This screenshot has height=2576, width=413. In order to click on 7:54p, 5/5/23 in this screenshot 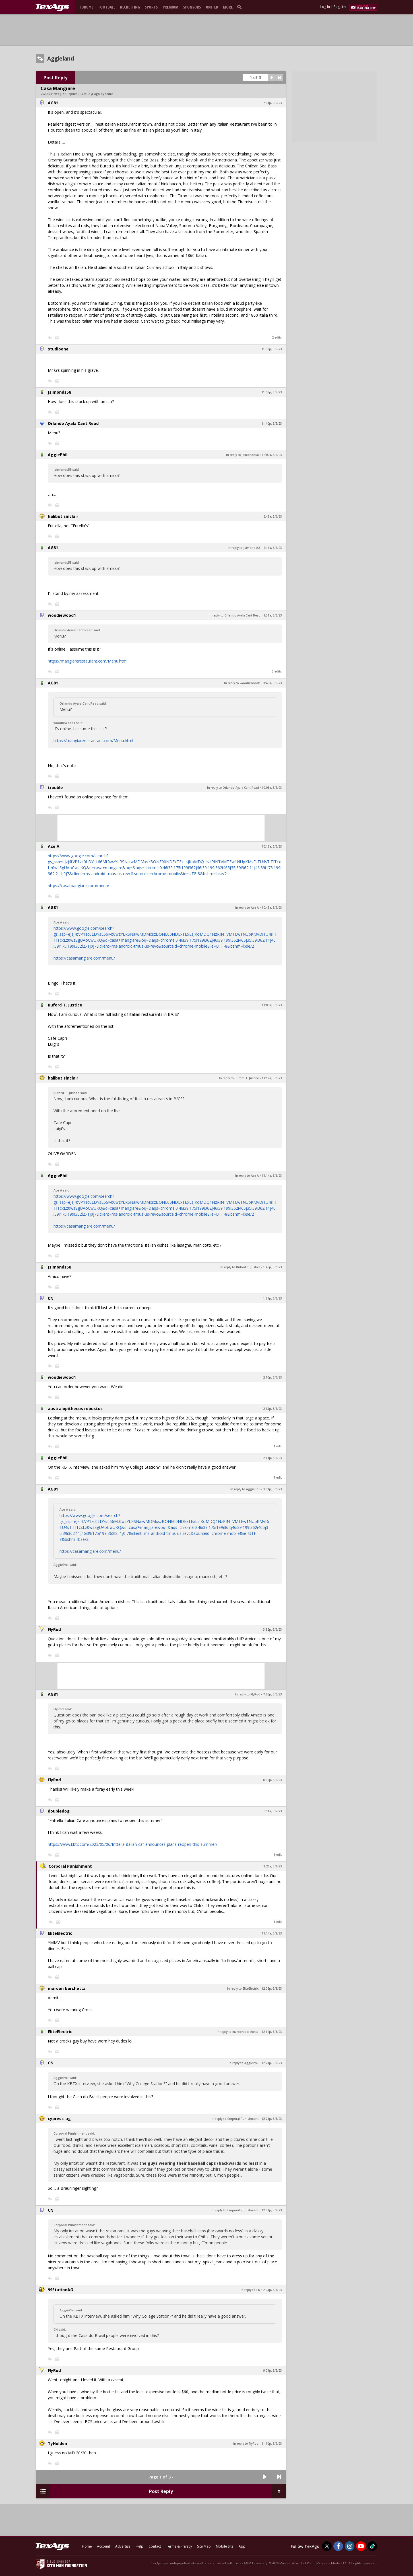, I will do `click(272, 103)`.